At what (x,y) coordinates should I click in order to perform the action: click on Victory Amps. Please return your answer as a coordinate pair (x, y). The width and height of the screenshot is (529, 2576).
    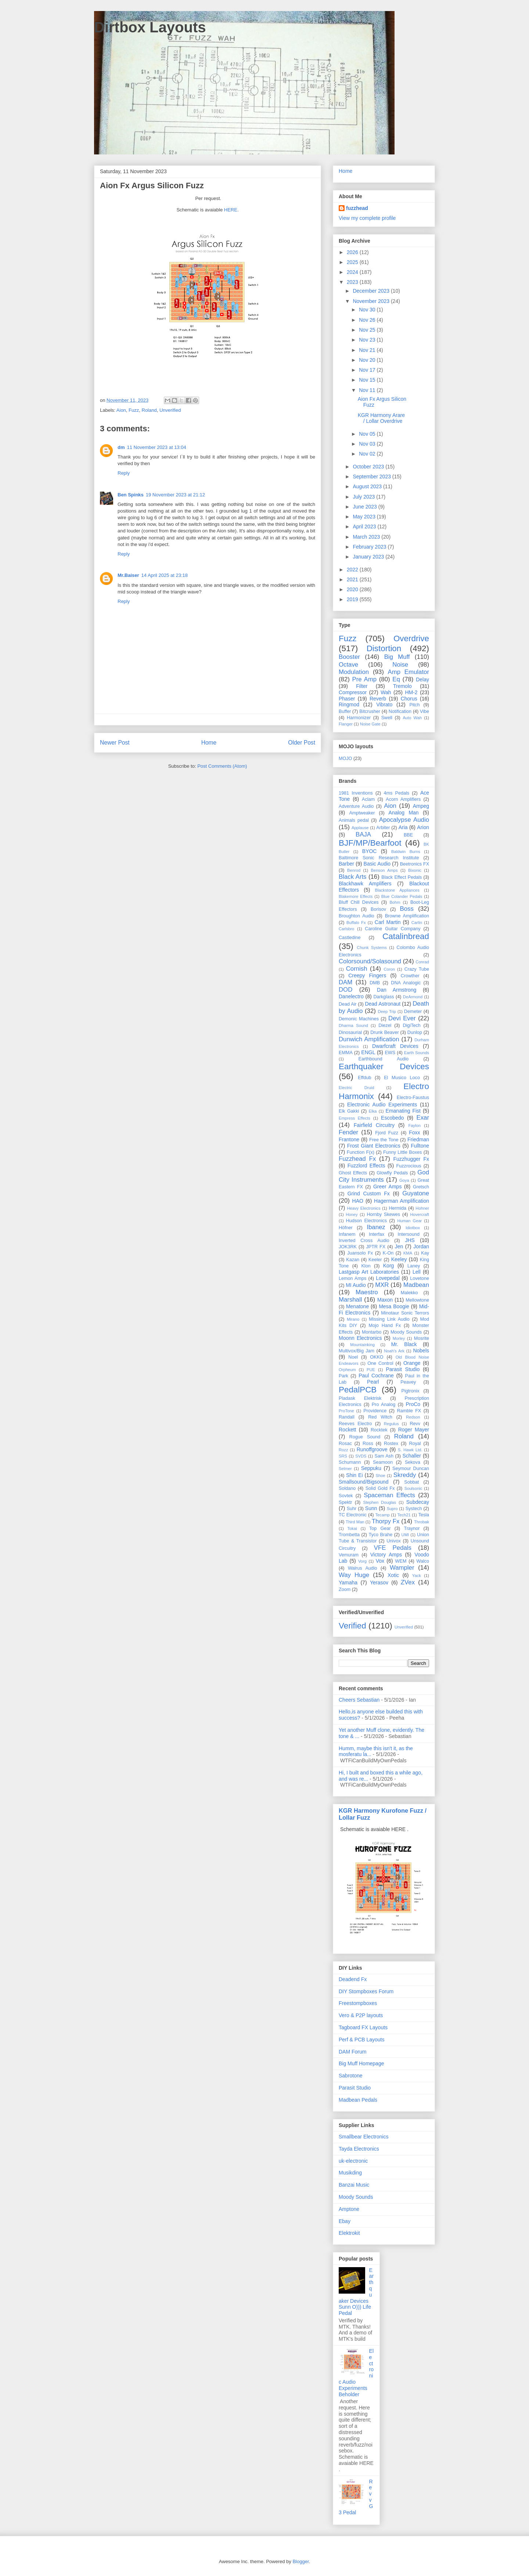
    Looking at the image, I should click on (386, 1555).